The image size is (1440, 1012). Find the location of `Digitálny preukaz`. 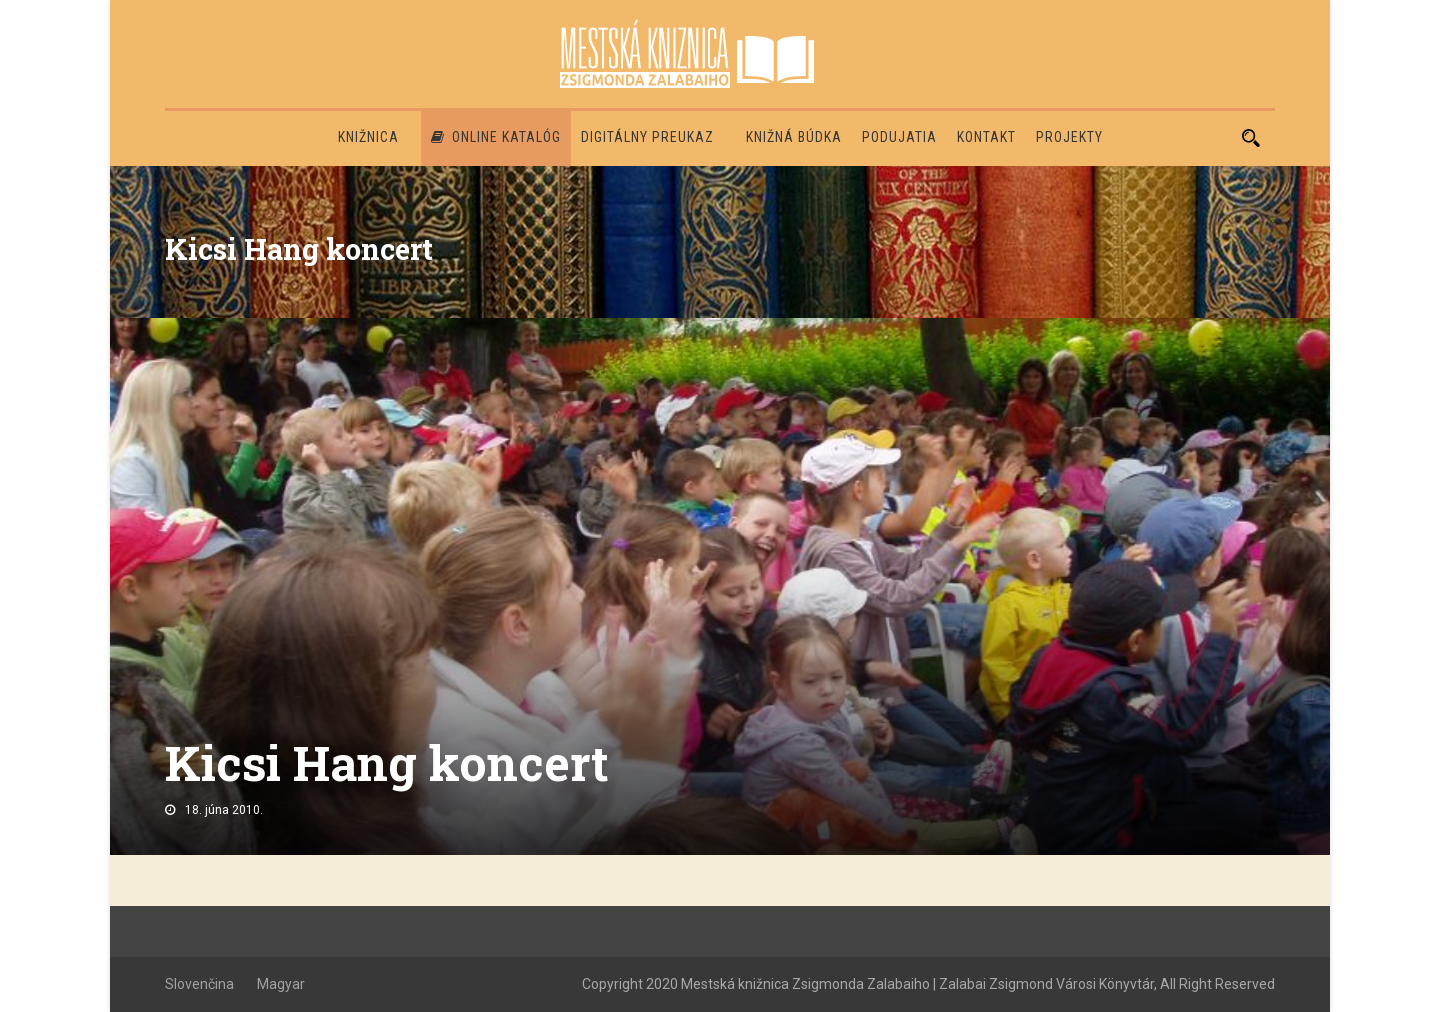

Digitálny preukaz is located at coordinates (647, 137).